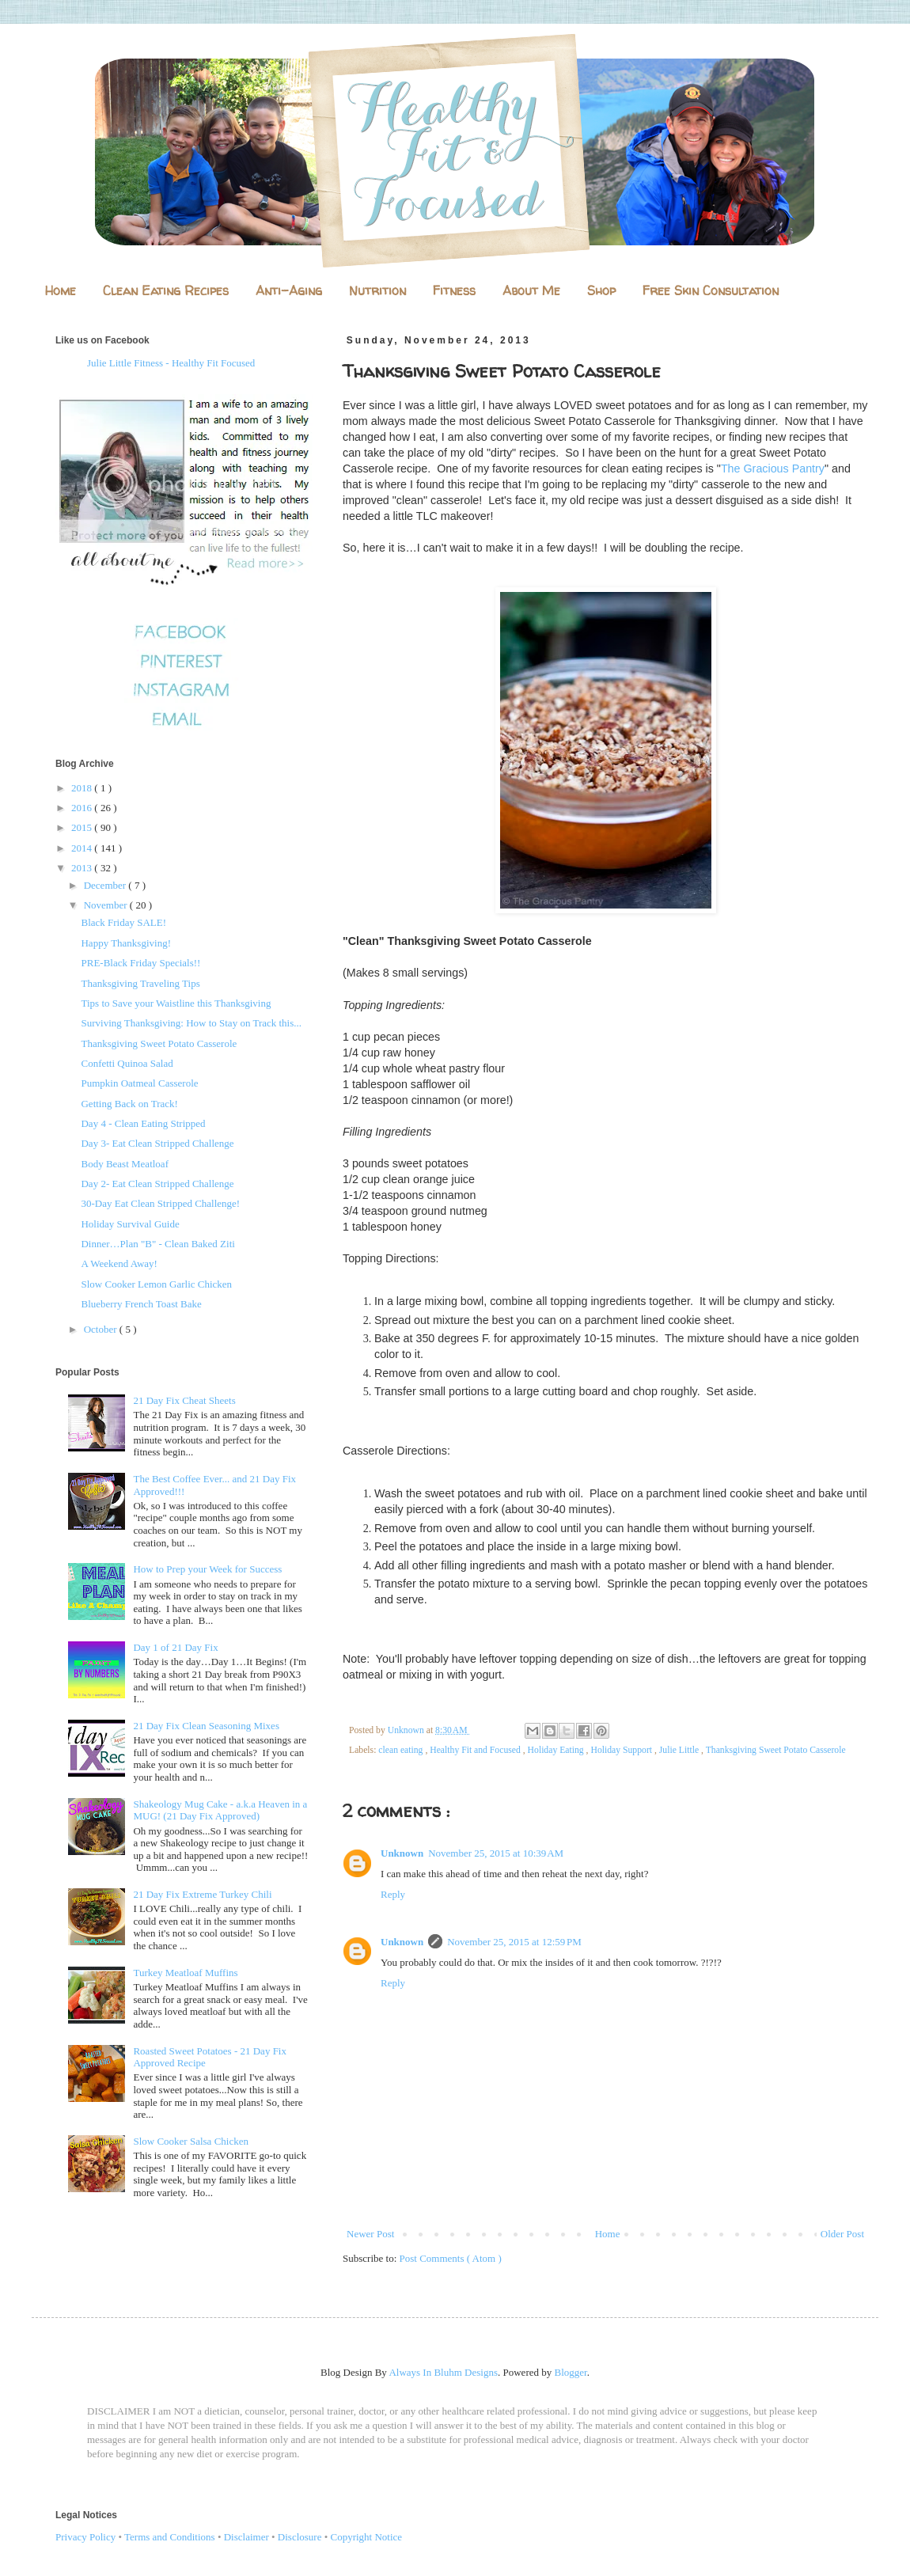 Image resolution: width=910 pixels, height=2576 pixels. Describe the element at coordinates (476, 1750) in the screenshot. I see `Healthy Fit and Focused` at that location.